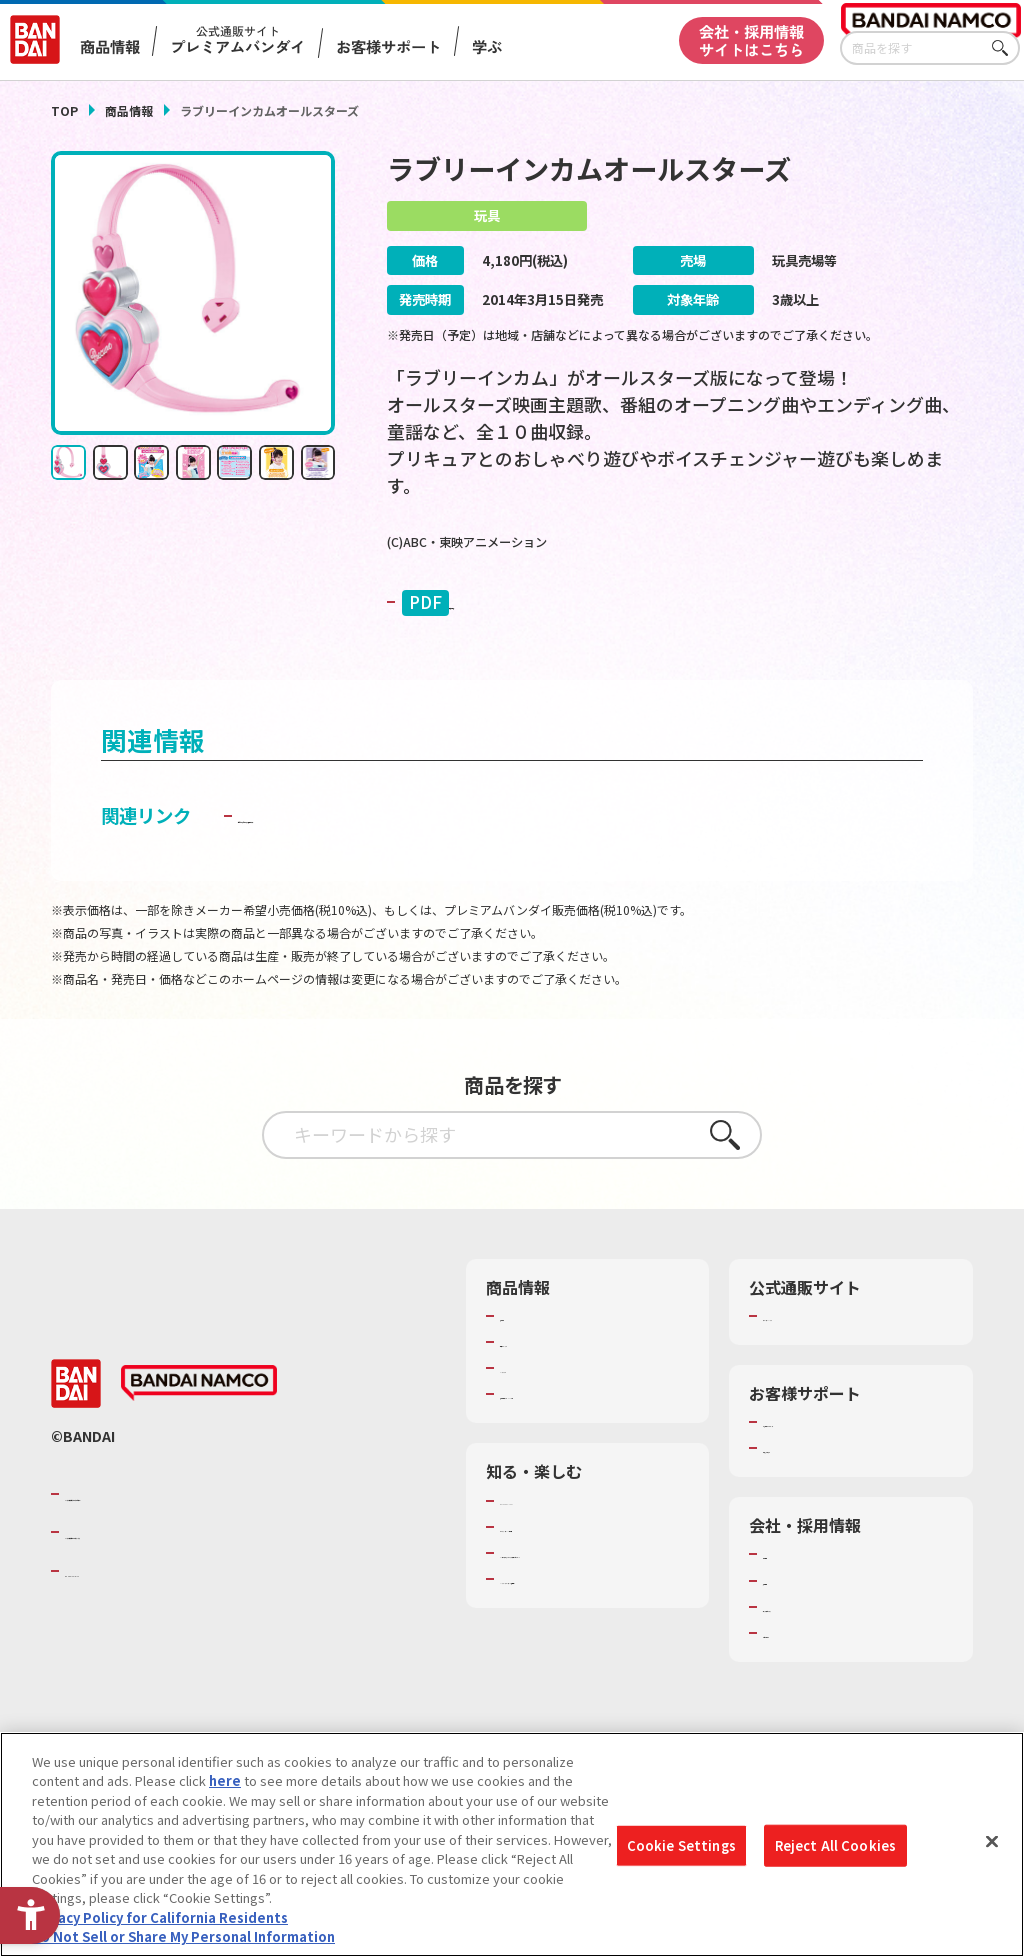  What do you see at coordinates (808, 1508) in the screenshot?
I see `重要なお知らせ` at bounding box center [808, 1508].